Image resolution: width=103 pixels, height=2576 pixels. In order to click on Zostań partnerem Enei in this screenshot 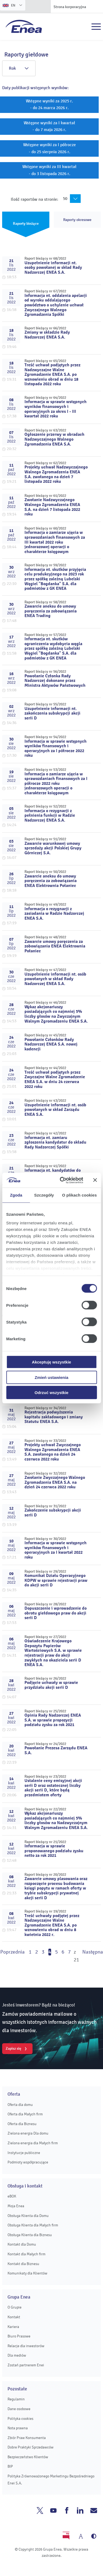, I will do `click(26, 2365)`.